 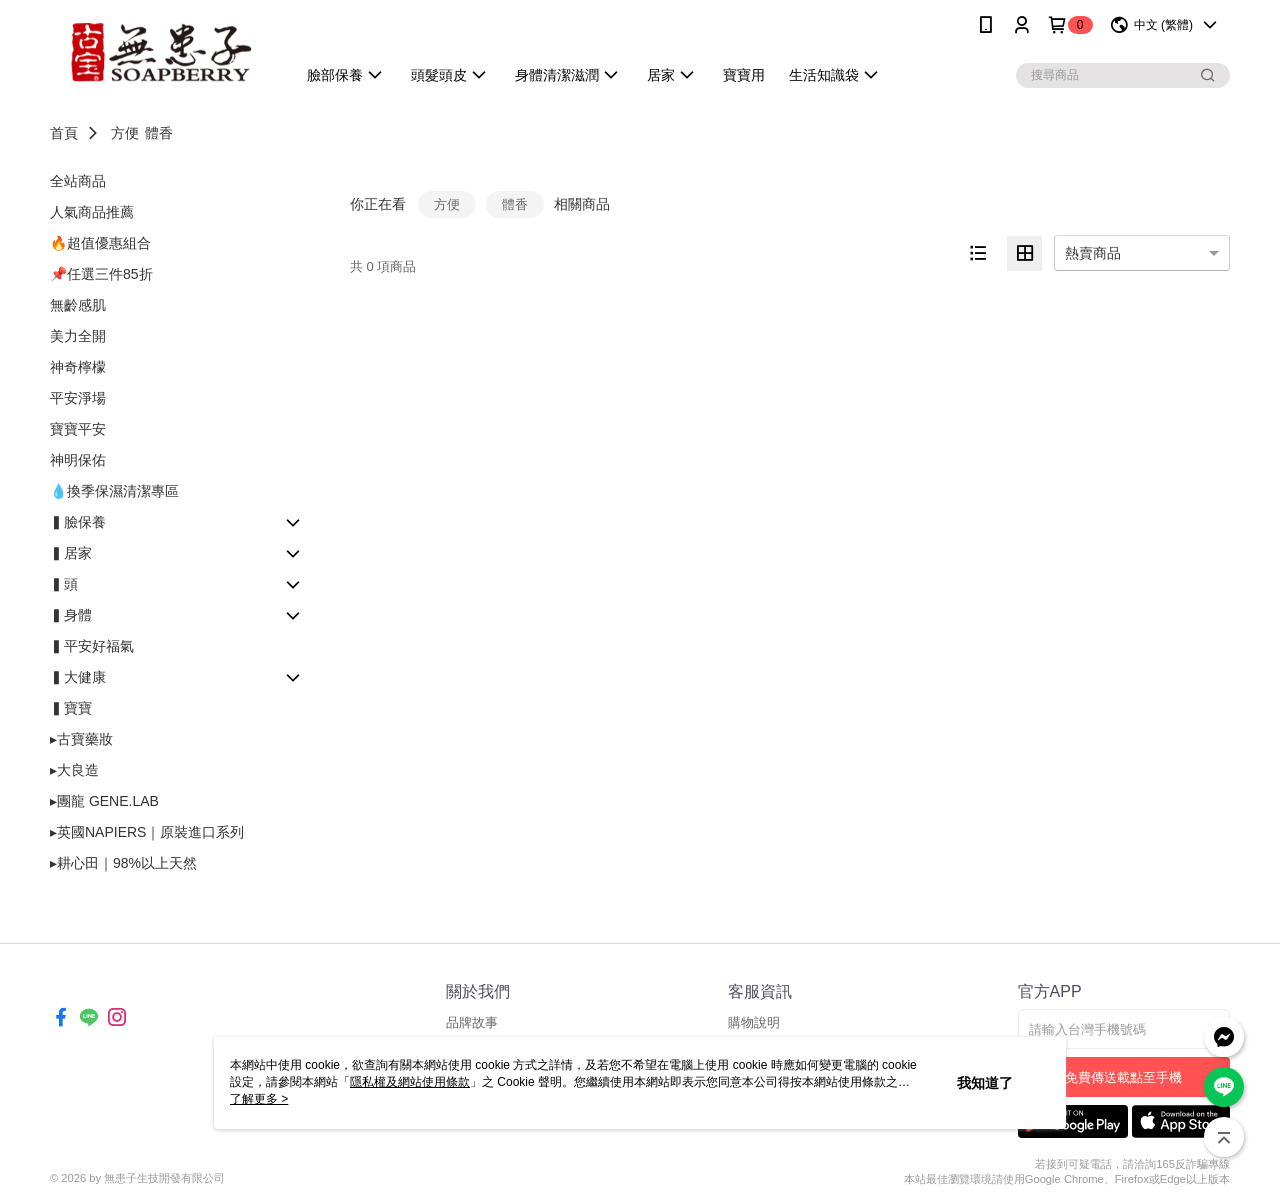 What do you see at coordinates (71, 615) in the screenshot?
I see `▍身體` at bounding box center [71, 615].